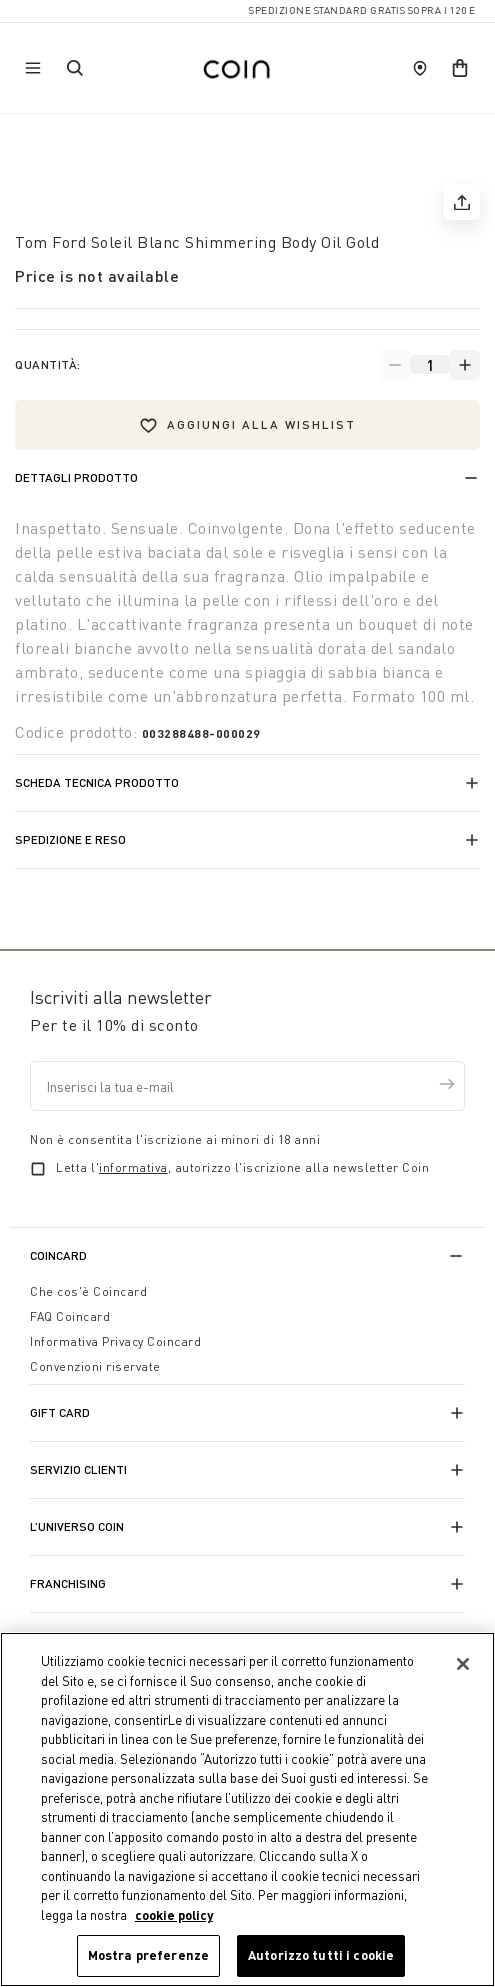 The image size is (495, 1987). Describe the element at coordinates (462, 202) in the screenshot. I see `[share]` at that location.